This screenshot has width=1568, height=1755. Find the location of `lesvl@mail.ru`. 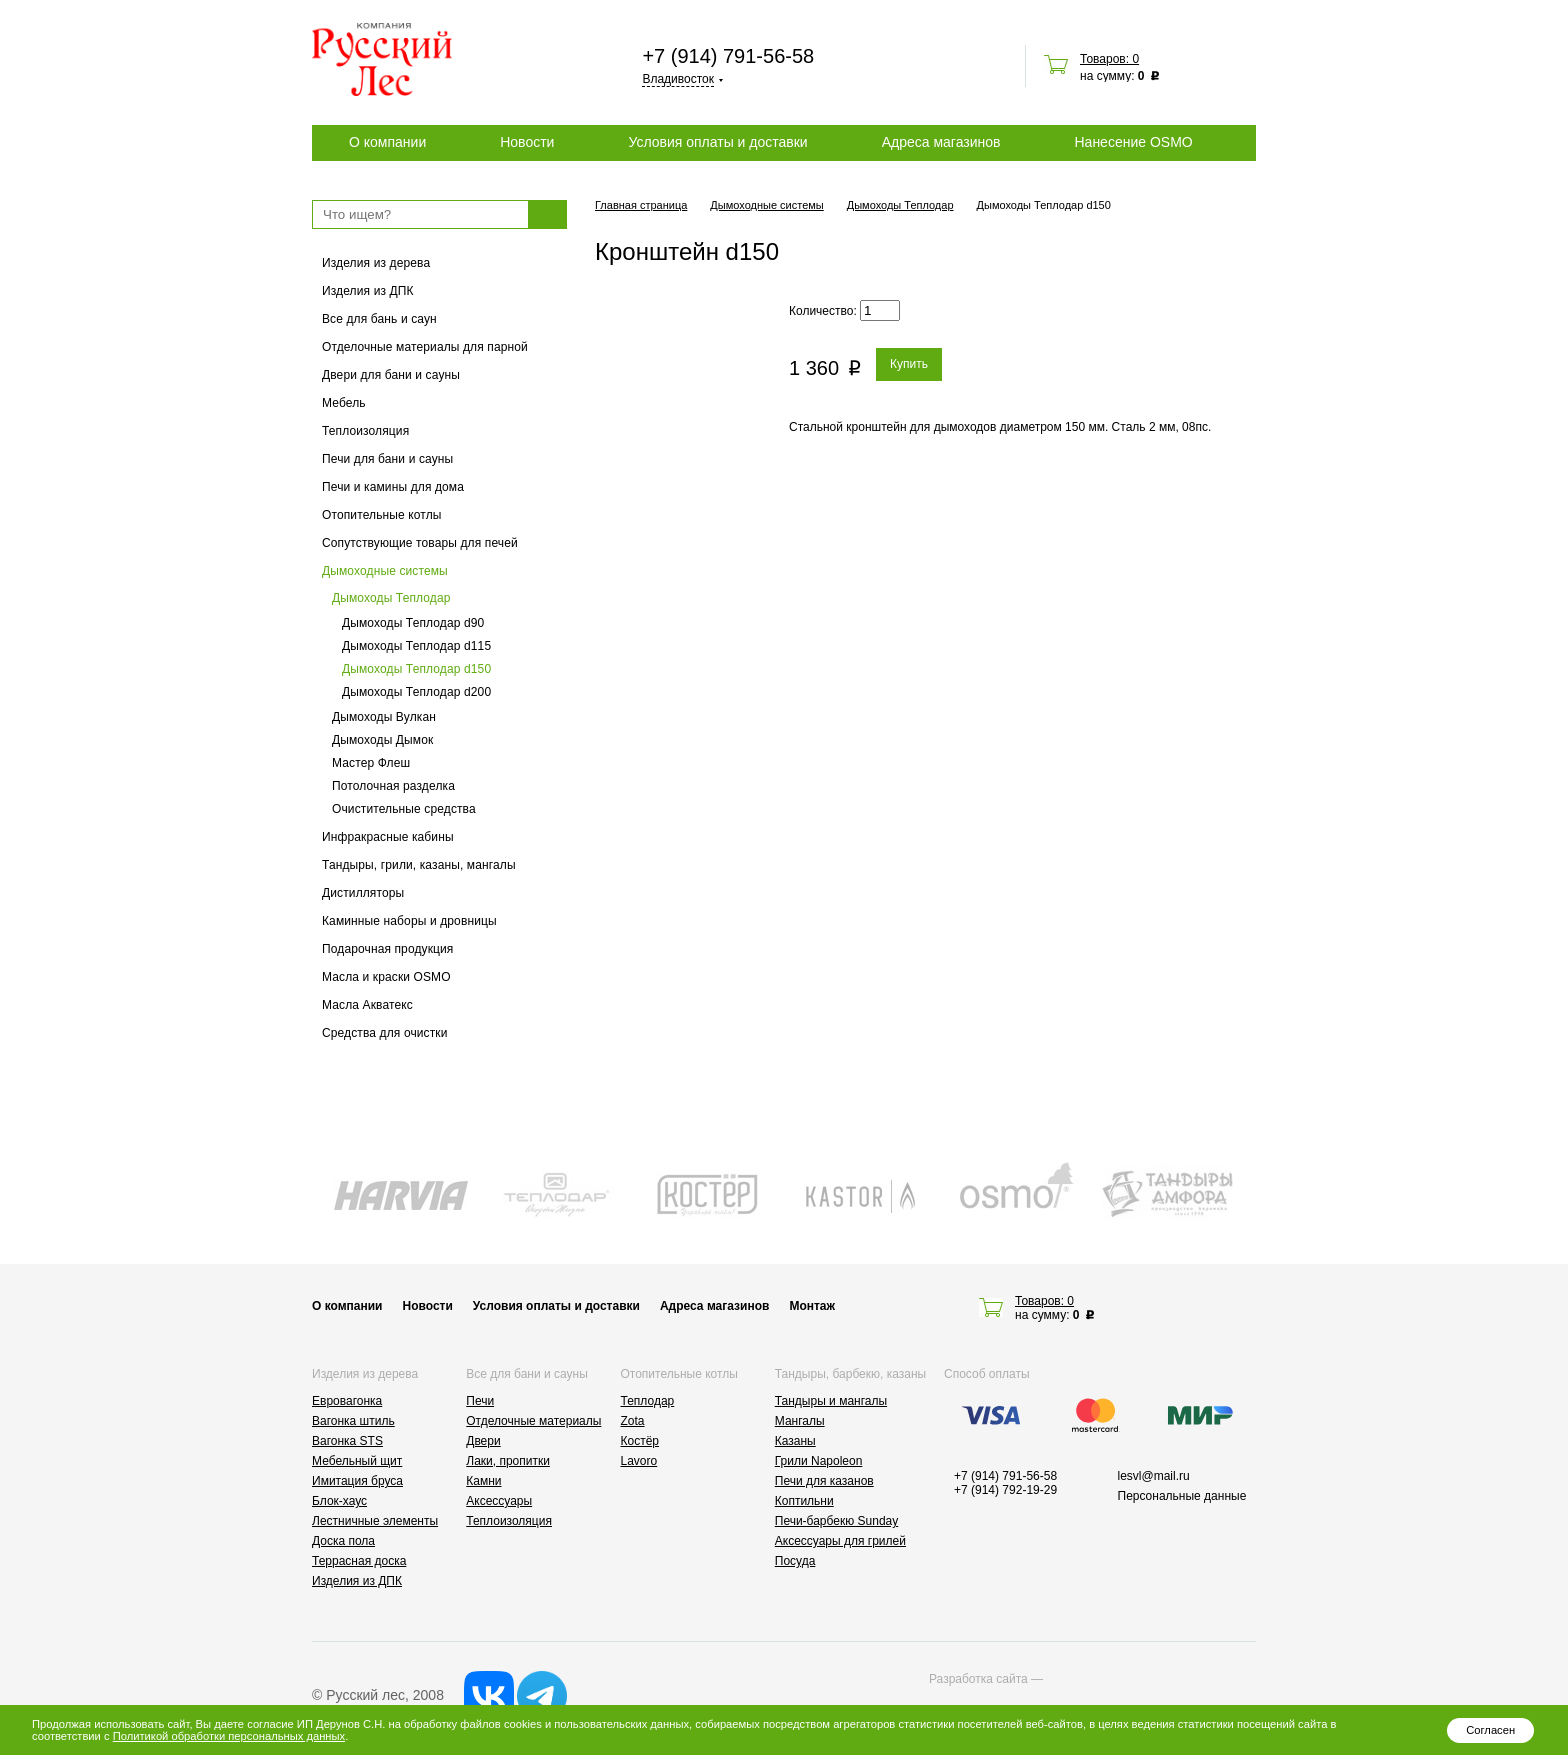

lesvl@mail.ru is located at coordinates (1154, 1476).